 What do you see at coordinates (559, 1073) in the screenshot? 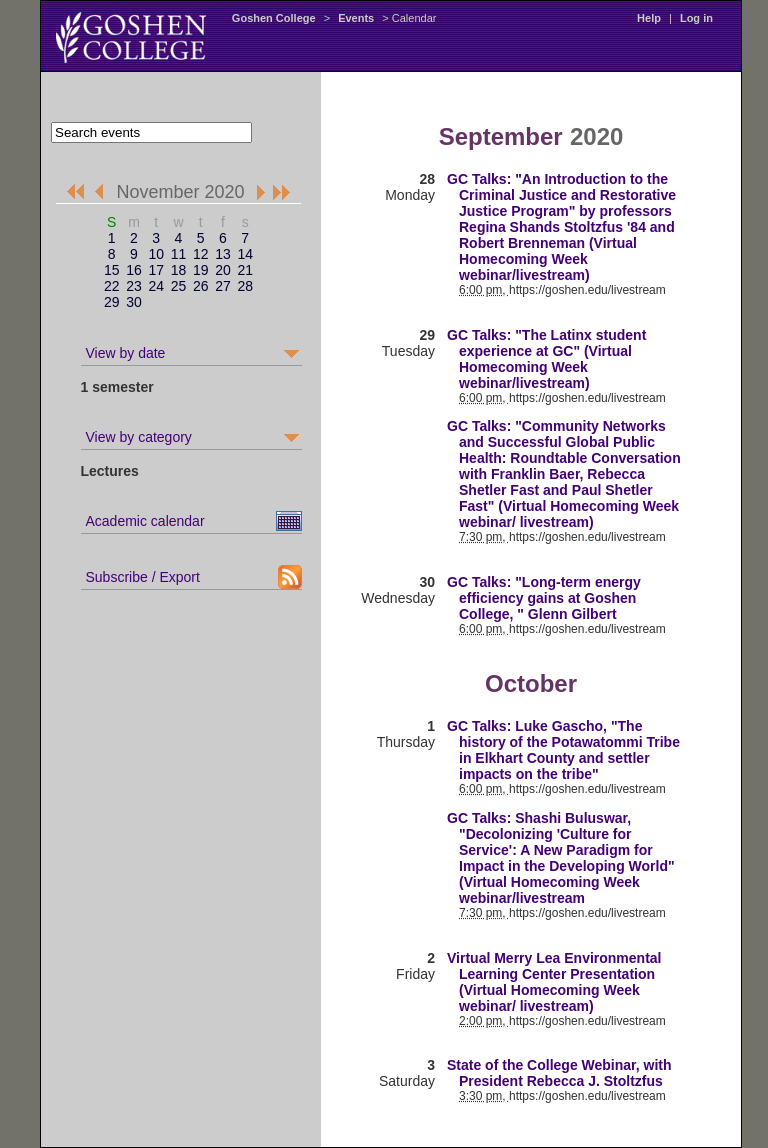
I see `State of the College Webinar, with President Rebecca J. Stoltzfus` at bounding box center [559, 1073].